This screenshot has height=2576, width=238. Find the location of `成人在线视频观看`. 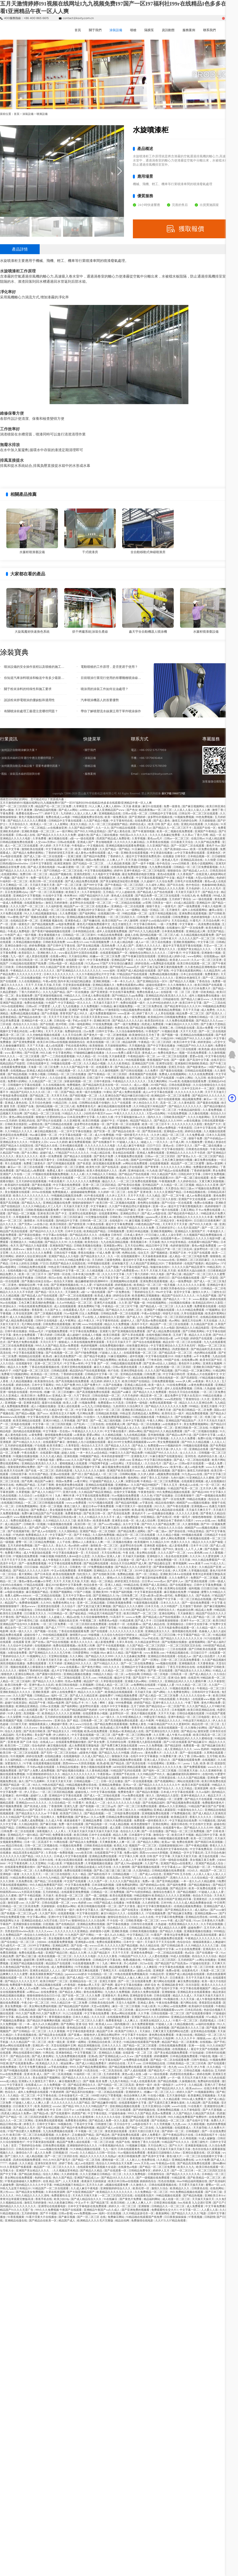

成人在线视频观看 is located at coordinates (65, 1306).